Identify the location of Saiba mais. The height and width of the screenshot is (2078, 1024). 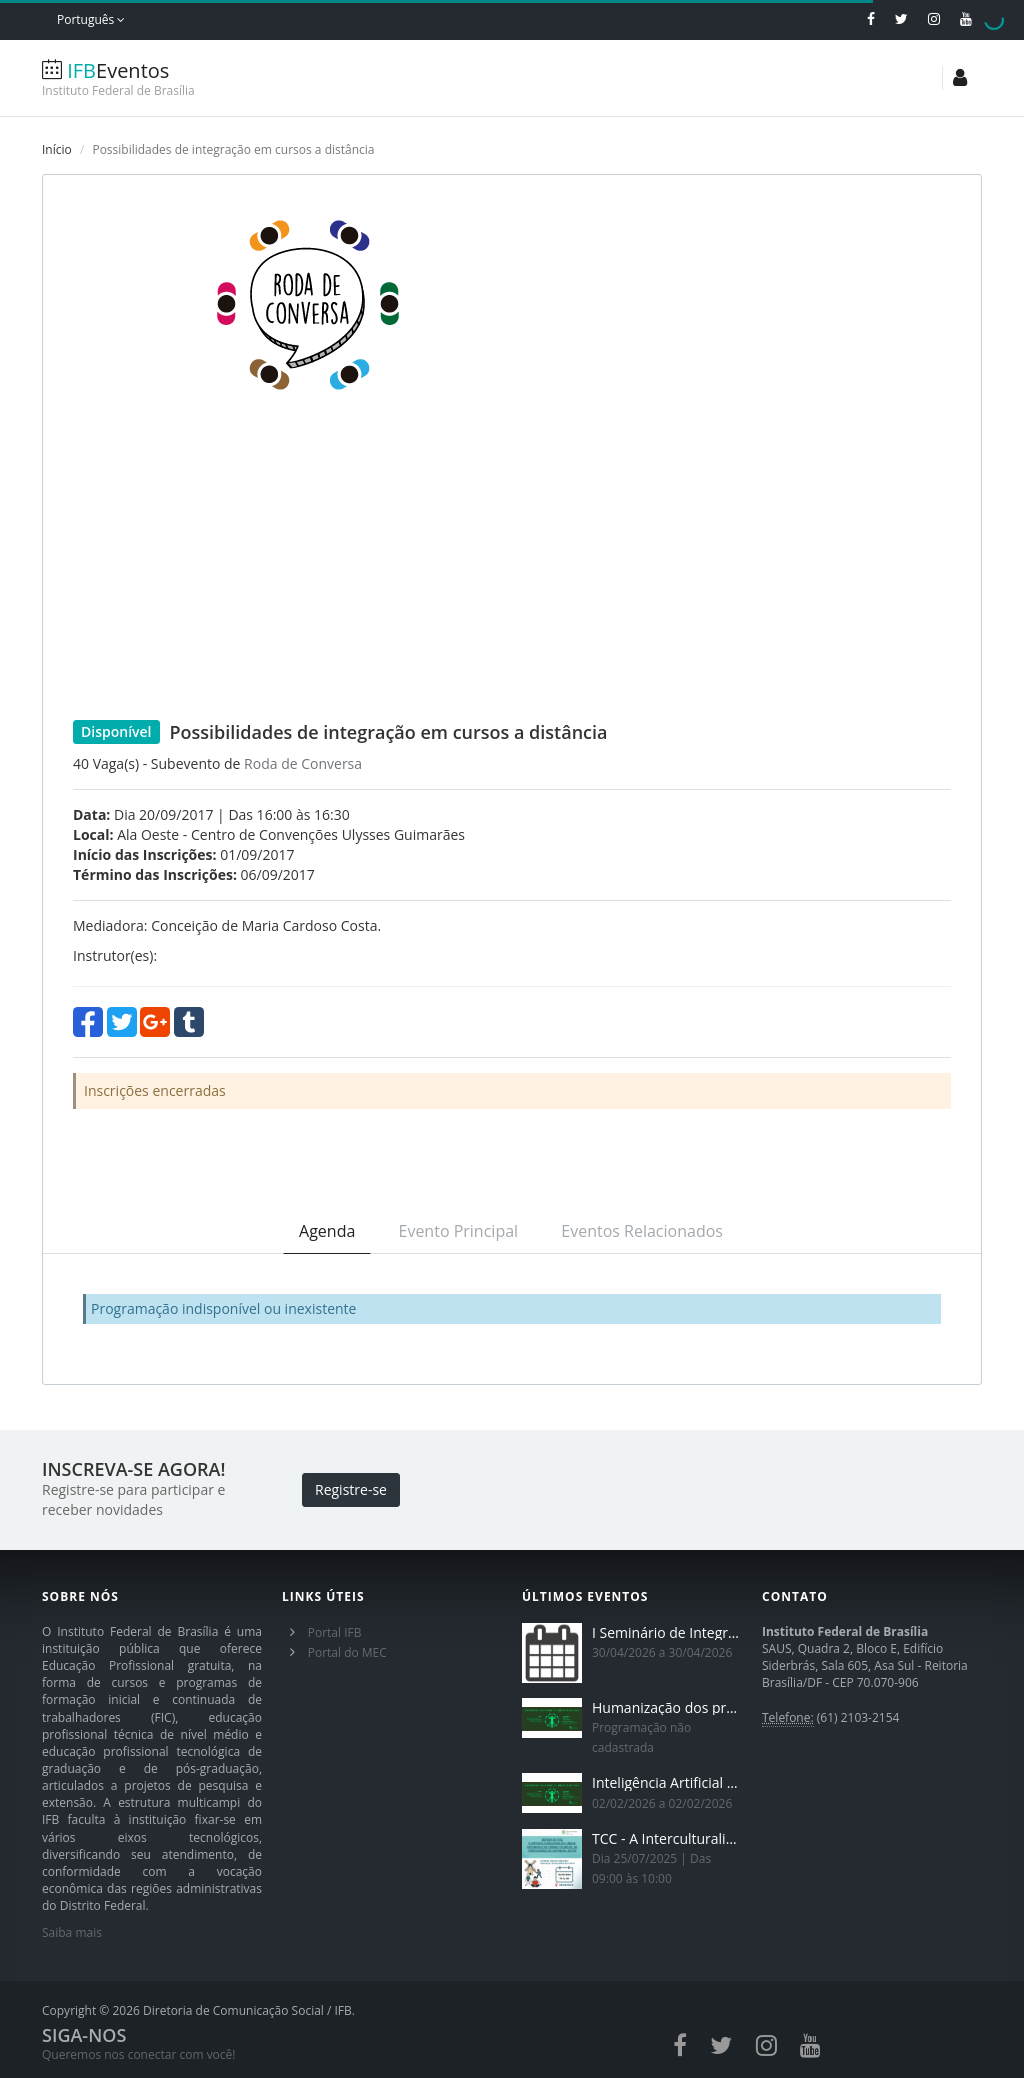
(72, 1932).